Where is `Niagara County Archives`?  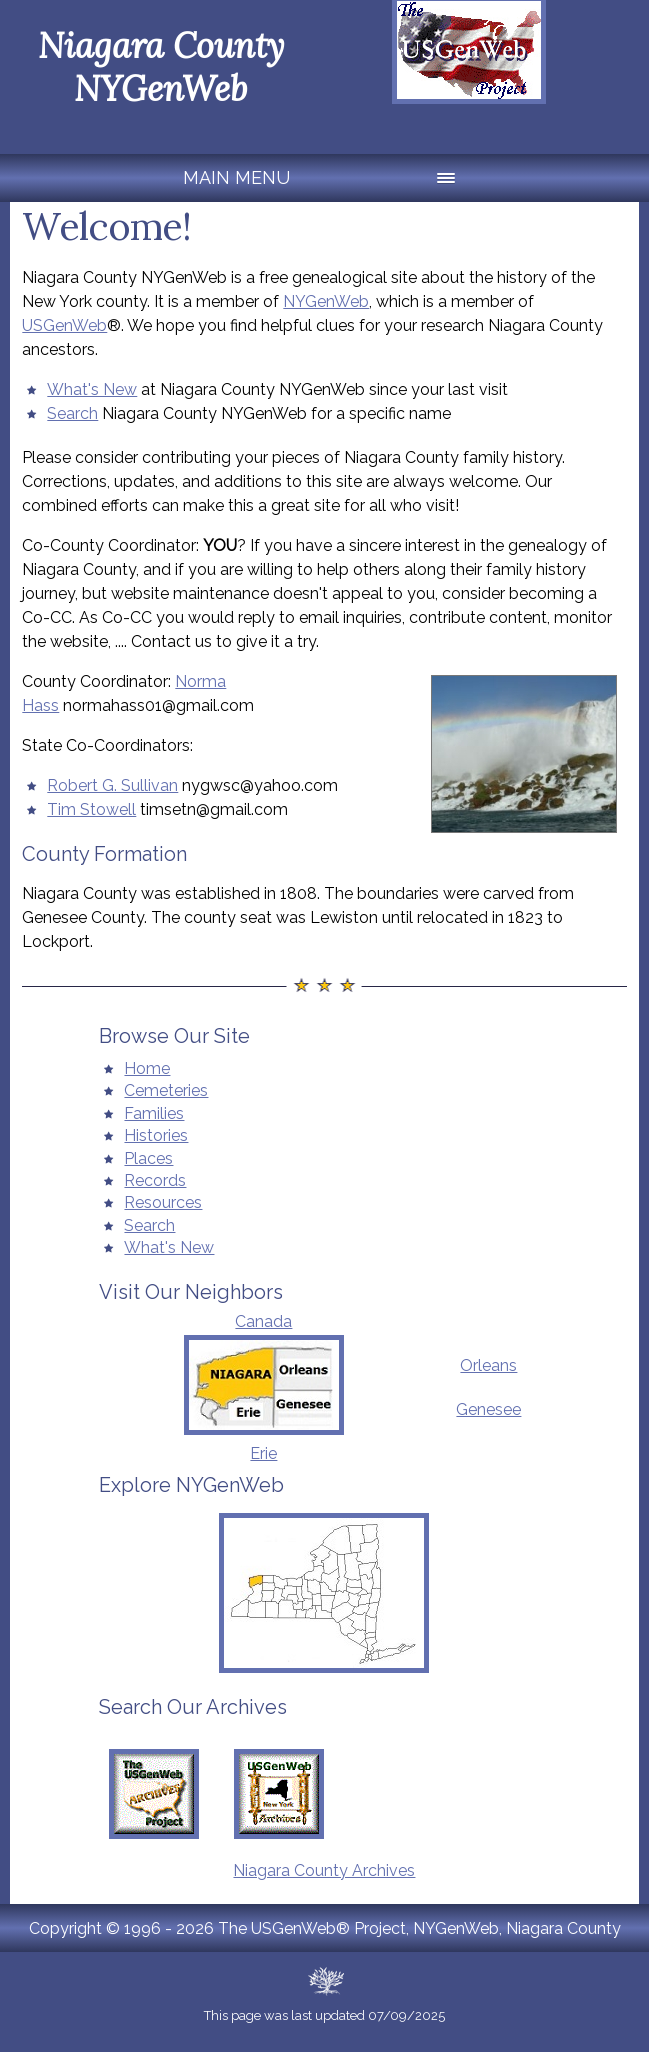 Niagara County Archives is located at coordinates (324, 1870).